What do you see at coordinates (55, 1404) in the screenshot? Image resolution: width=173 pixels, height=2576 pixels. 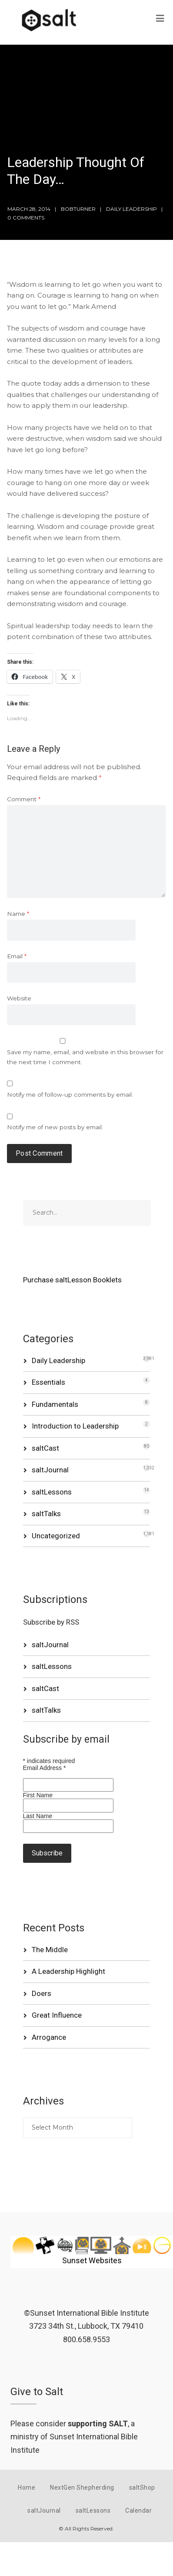 I see `Fundamentals` at bounding box center [55, 1404].